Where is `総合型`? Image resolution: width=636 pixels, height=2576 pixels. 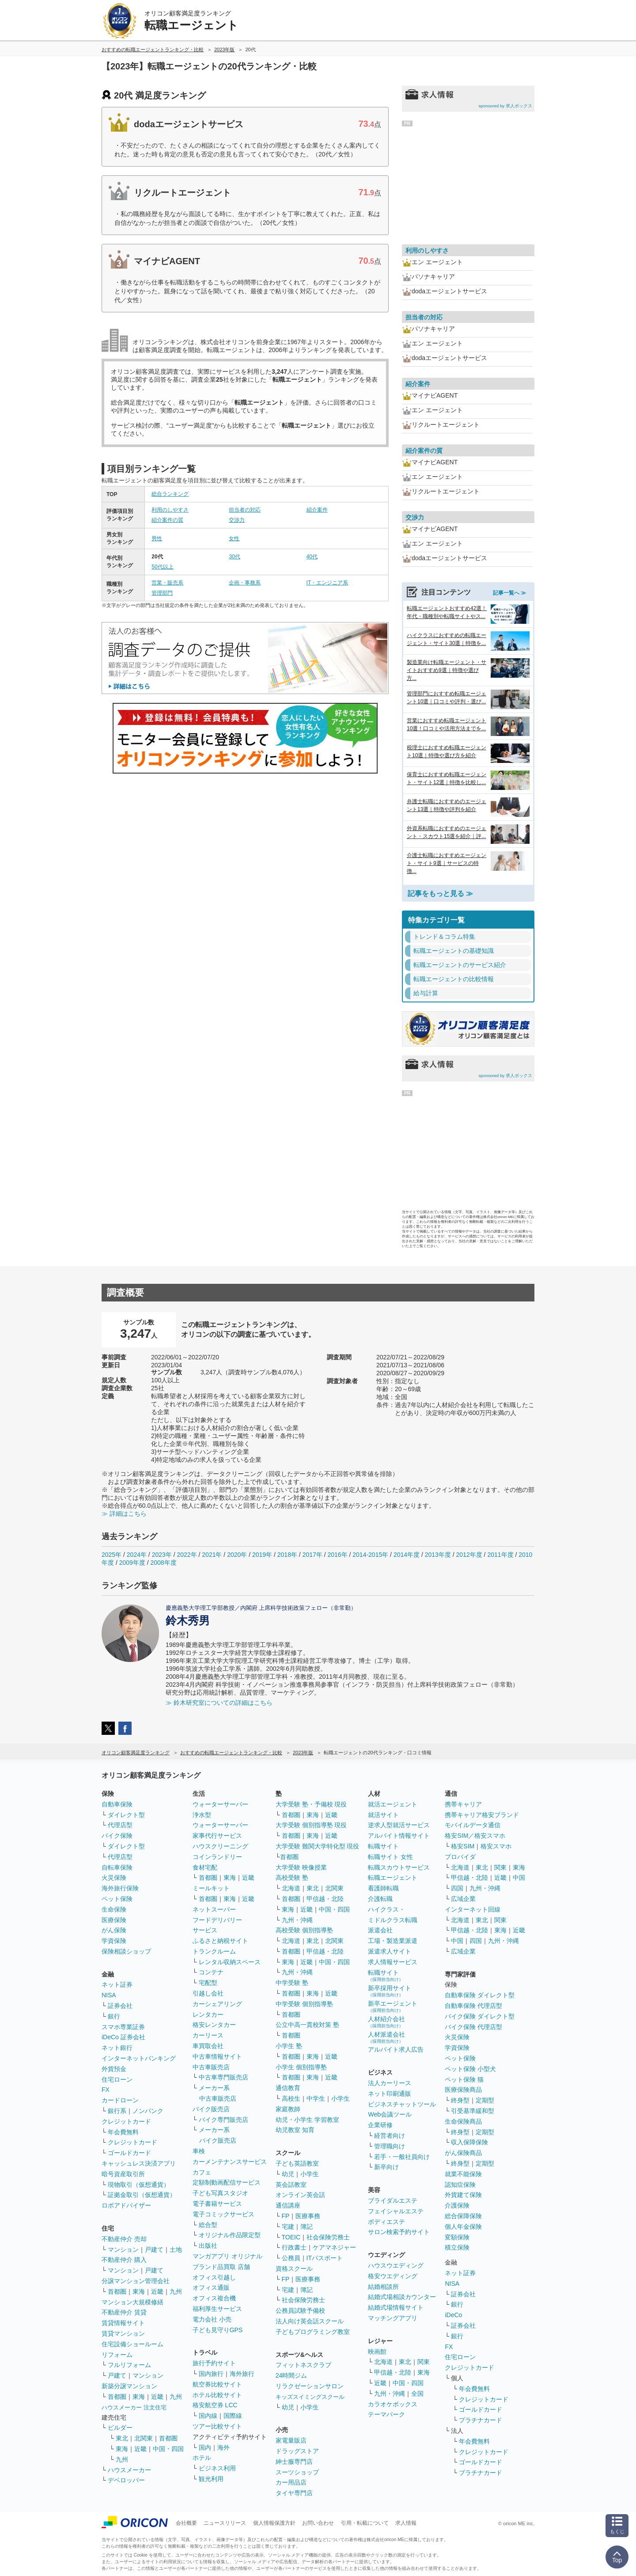
総合型 is located at coordinates (208, 2224).